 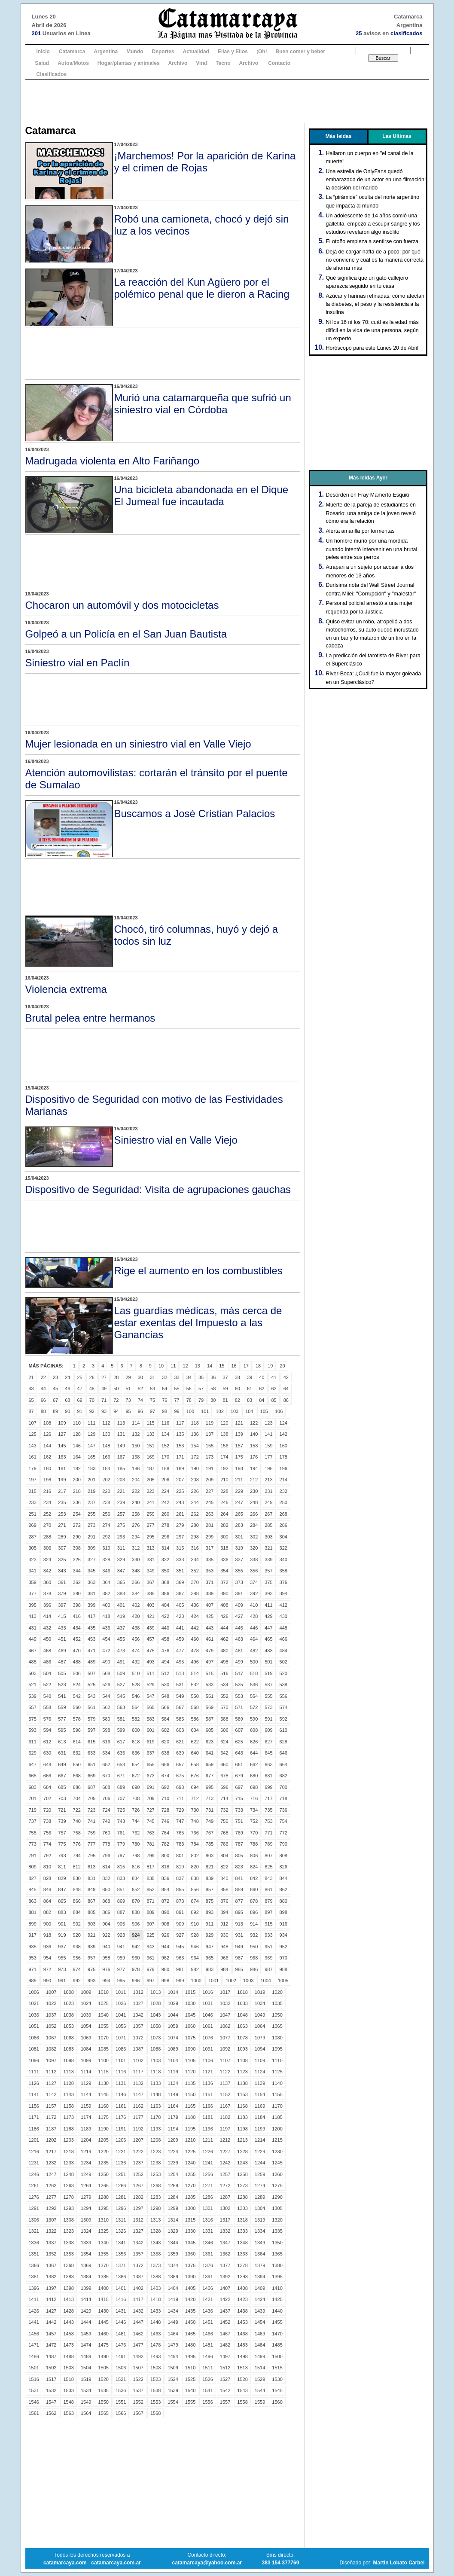 I want to click on 1147, so click(x=138, y=2094).